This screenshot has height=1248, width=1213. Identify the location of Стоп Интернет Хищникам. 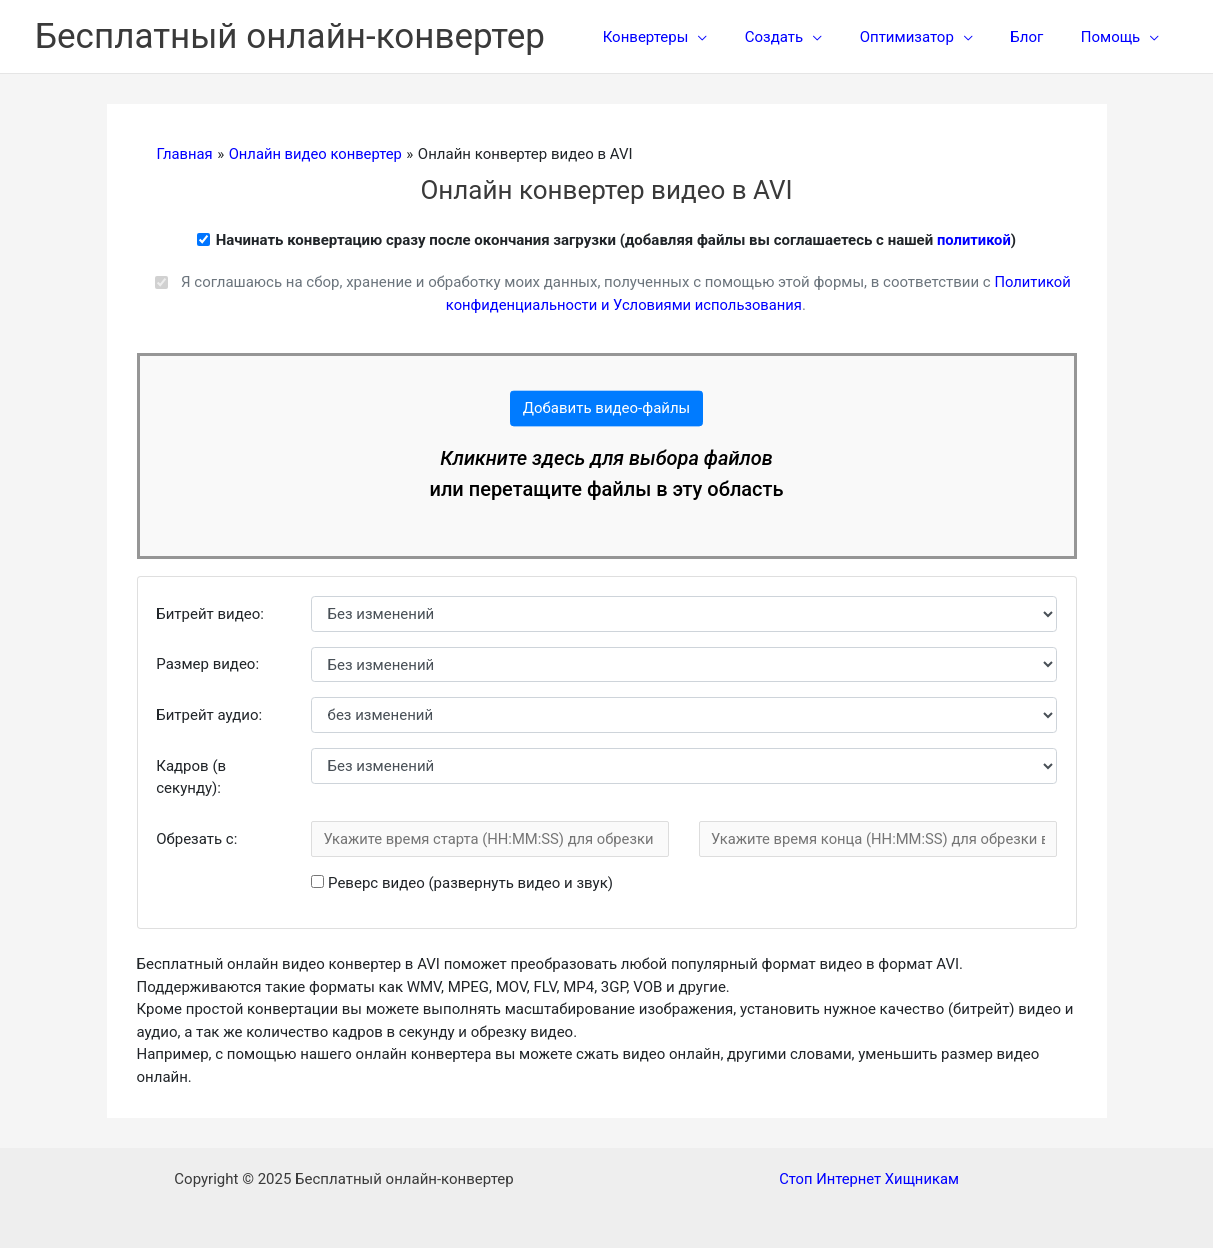
(869, 1179).